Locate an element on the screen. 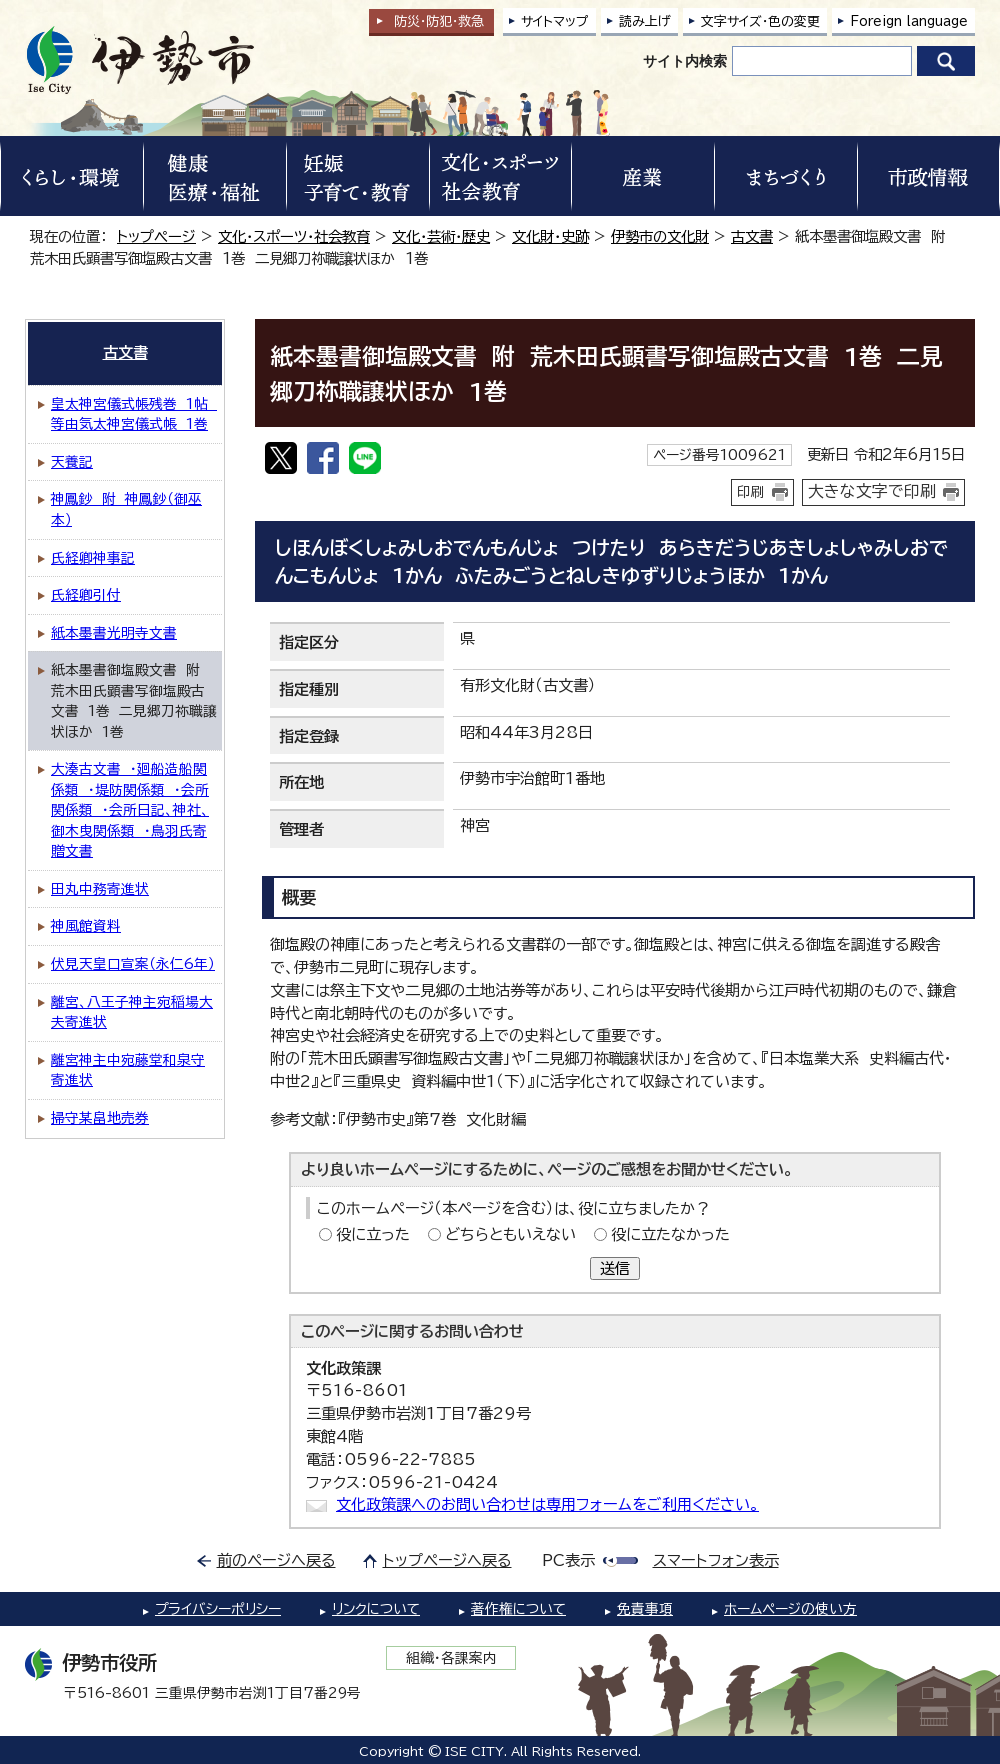 This screenshot has height=1764, width=1000. 前のページへ戻る is located at coordinates (276, 1560).